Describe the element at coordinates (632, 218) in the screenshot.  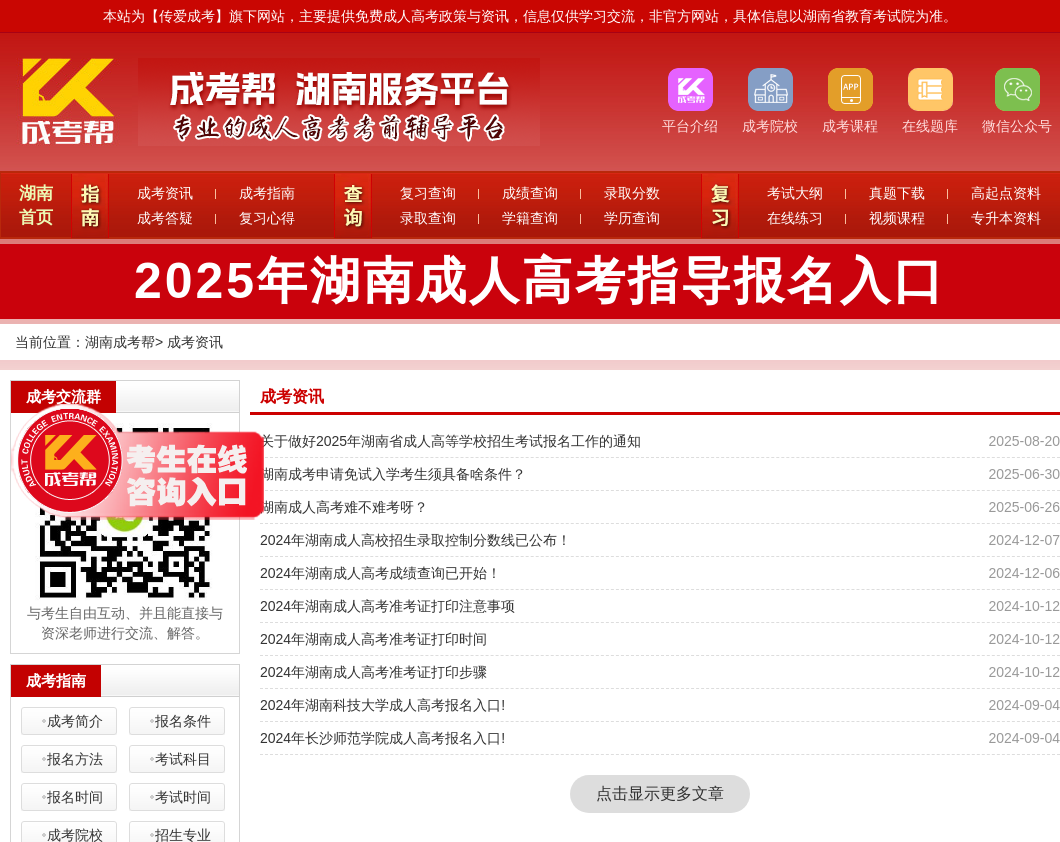
I see `学历查询` at that location.